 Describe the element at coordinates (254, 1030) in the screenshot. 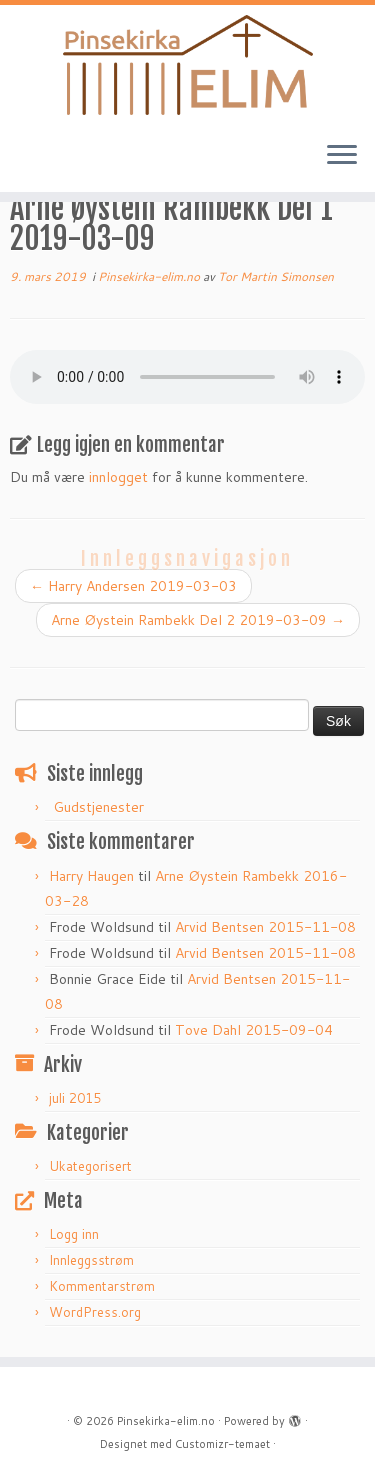

I see `Tove Dahl 2015-09-04` at that location.